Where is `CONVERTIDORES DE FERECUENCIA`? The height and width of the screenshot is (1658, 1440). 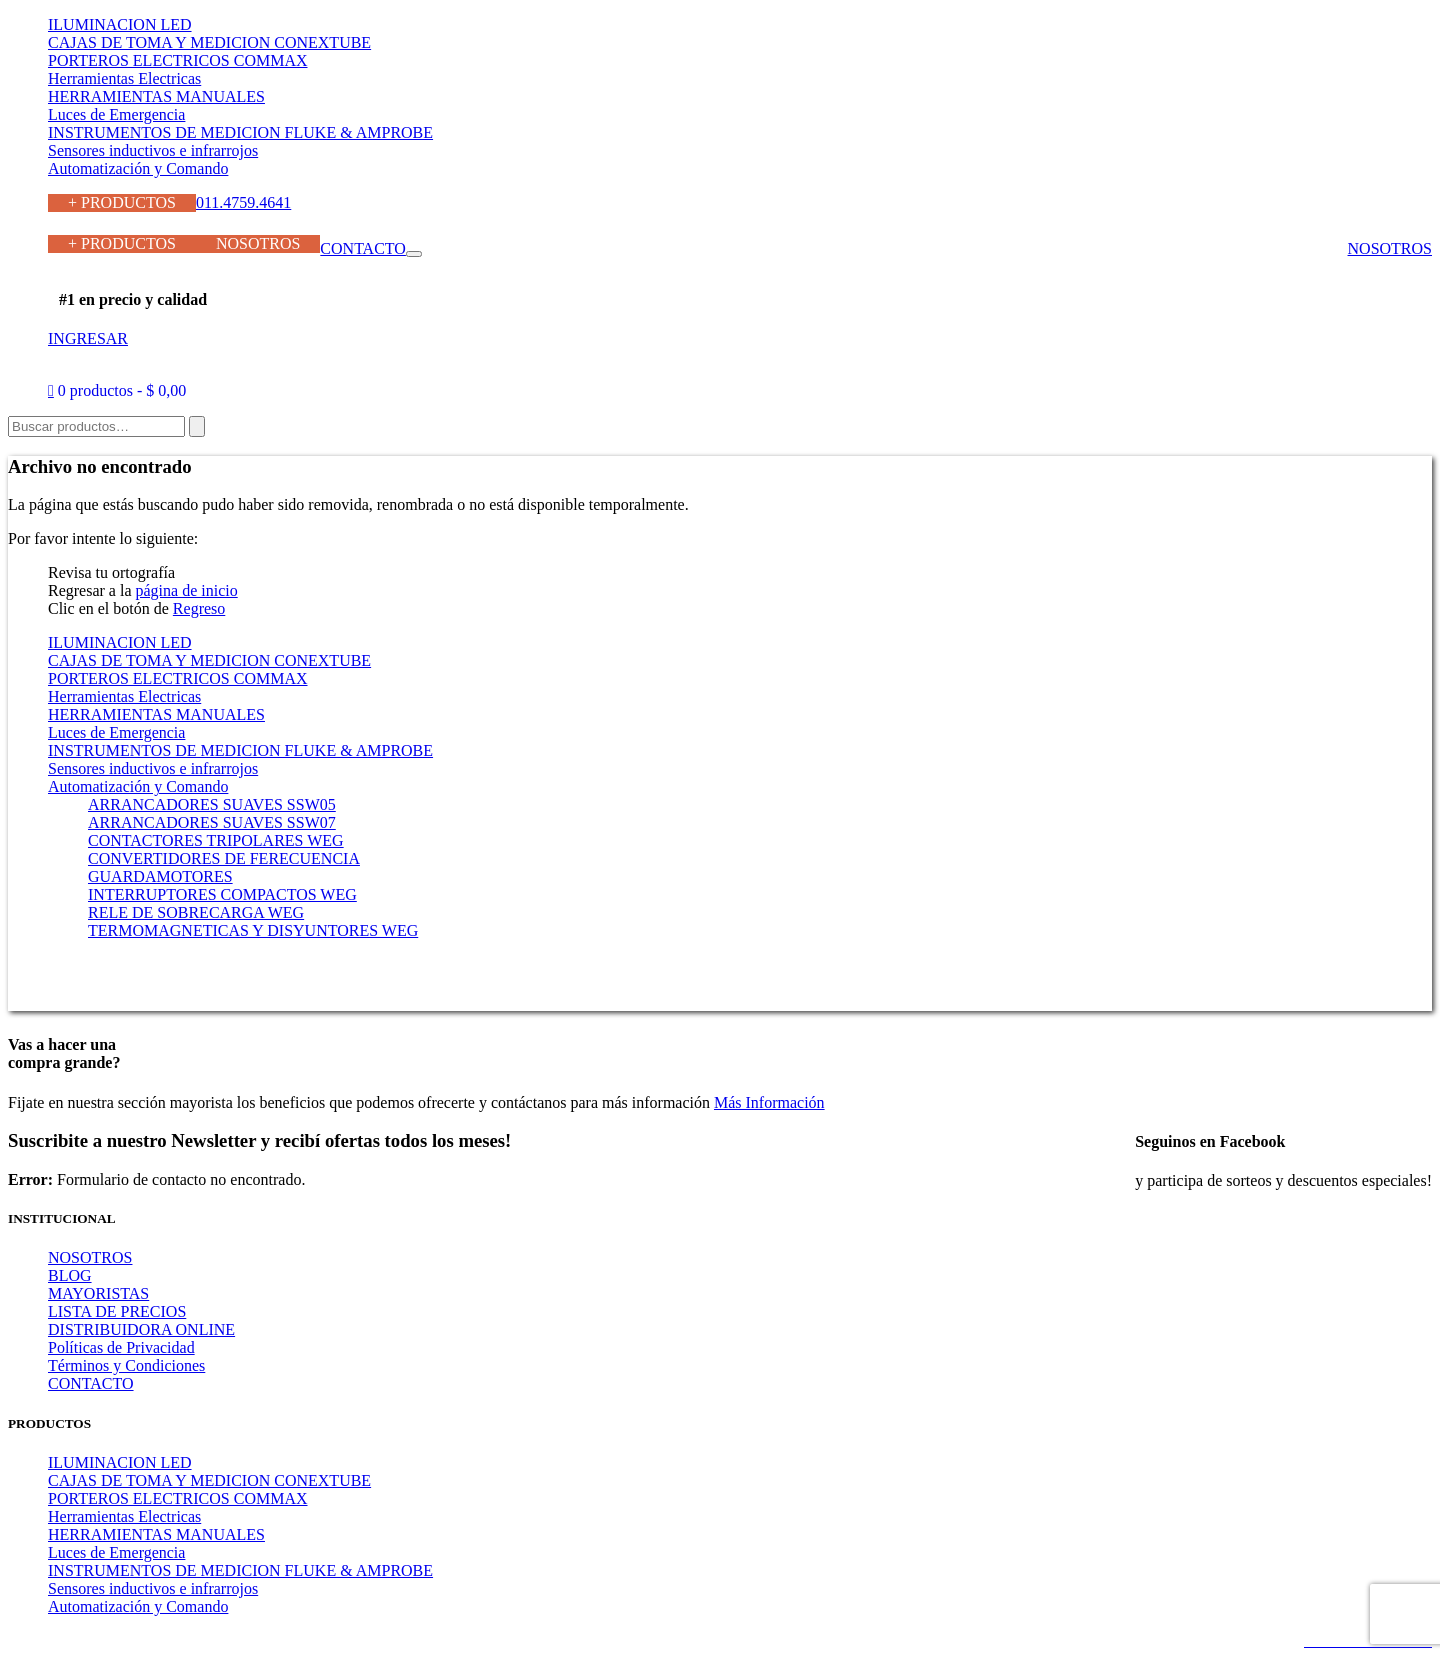 CONVERTIDORES DE FERECUENCIA is located at coordinates (224, 858).